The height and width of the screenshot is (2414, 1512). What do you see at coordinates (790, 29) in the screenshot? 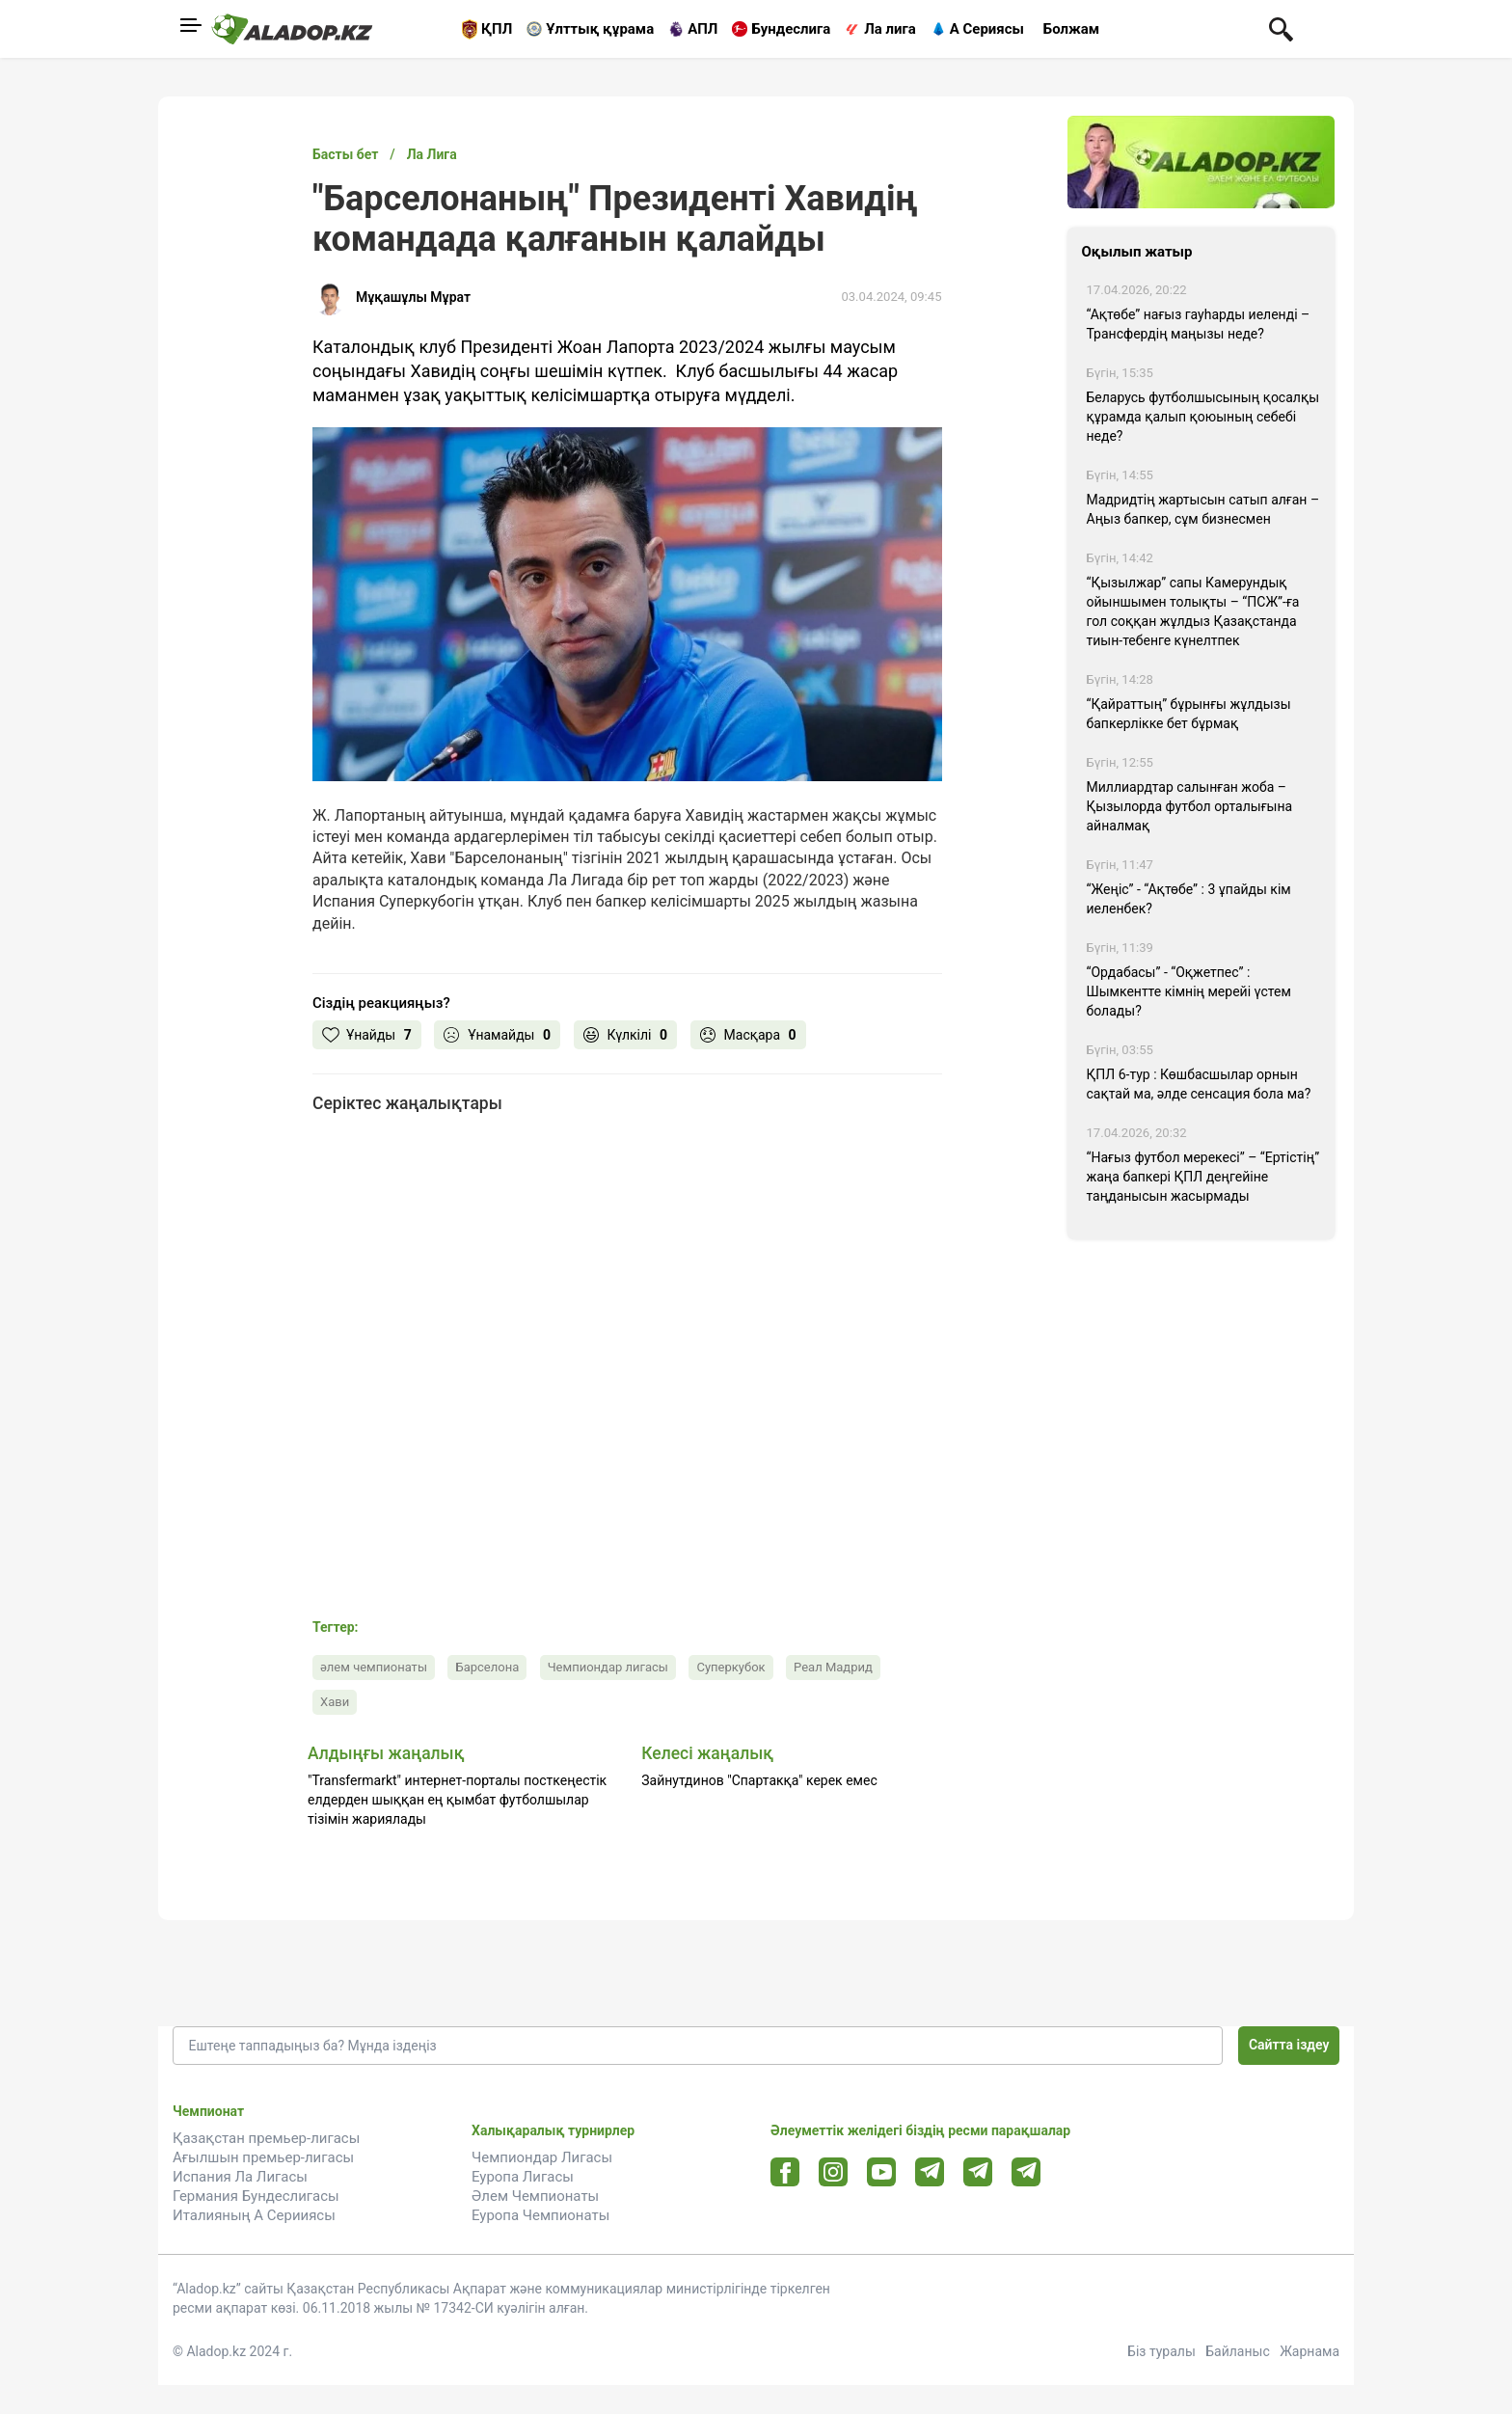
I see `Бундеслига` at bounding box center [790, 29].